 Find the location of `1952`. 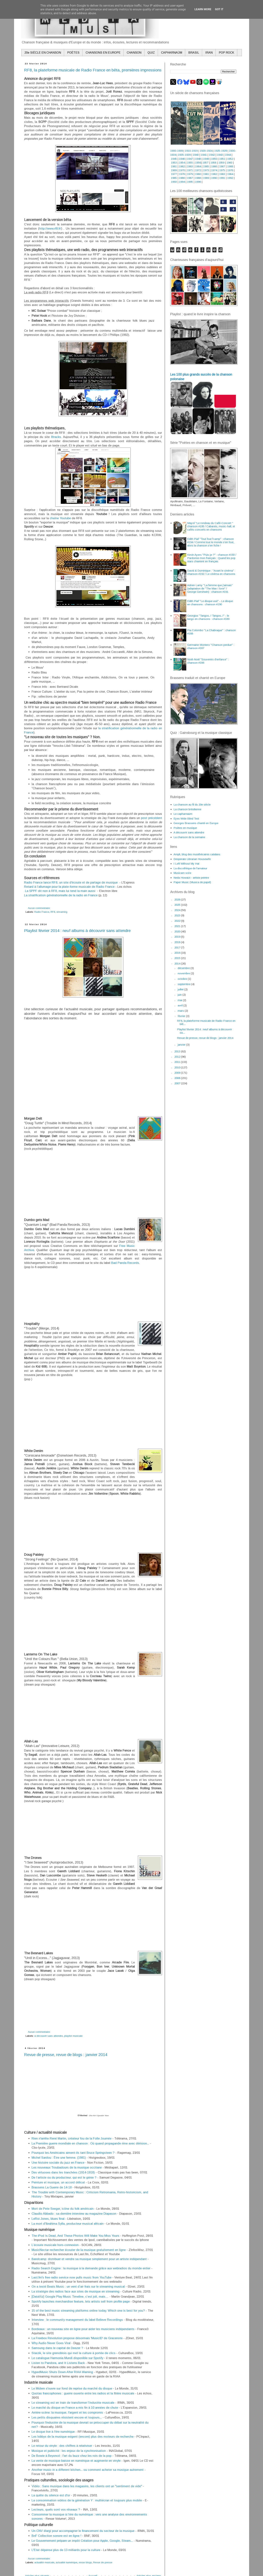

1952 is located at coordinates (230, 158).